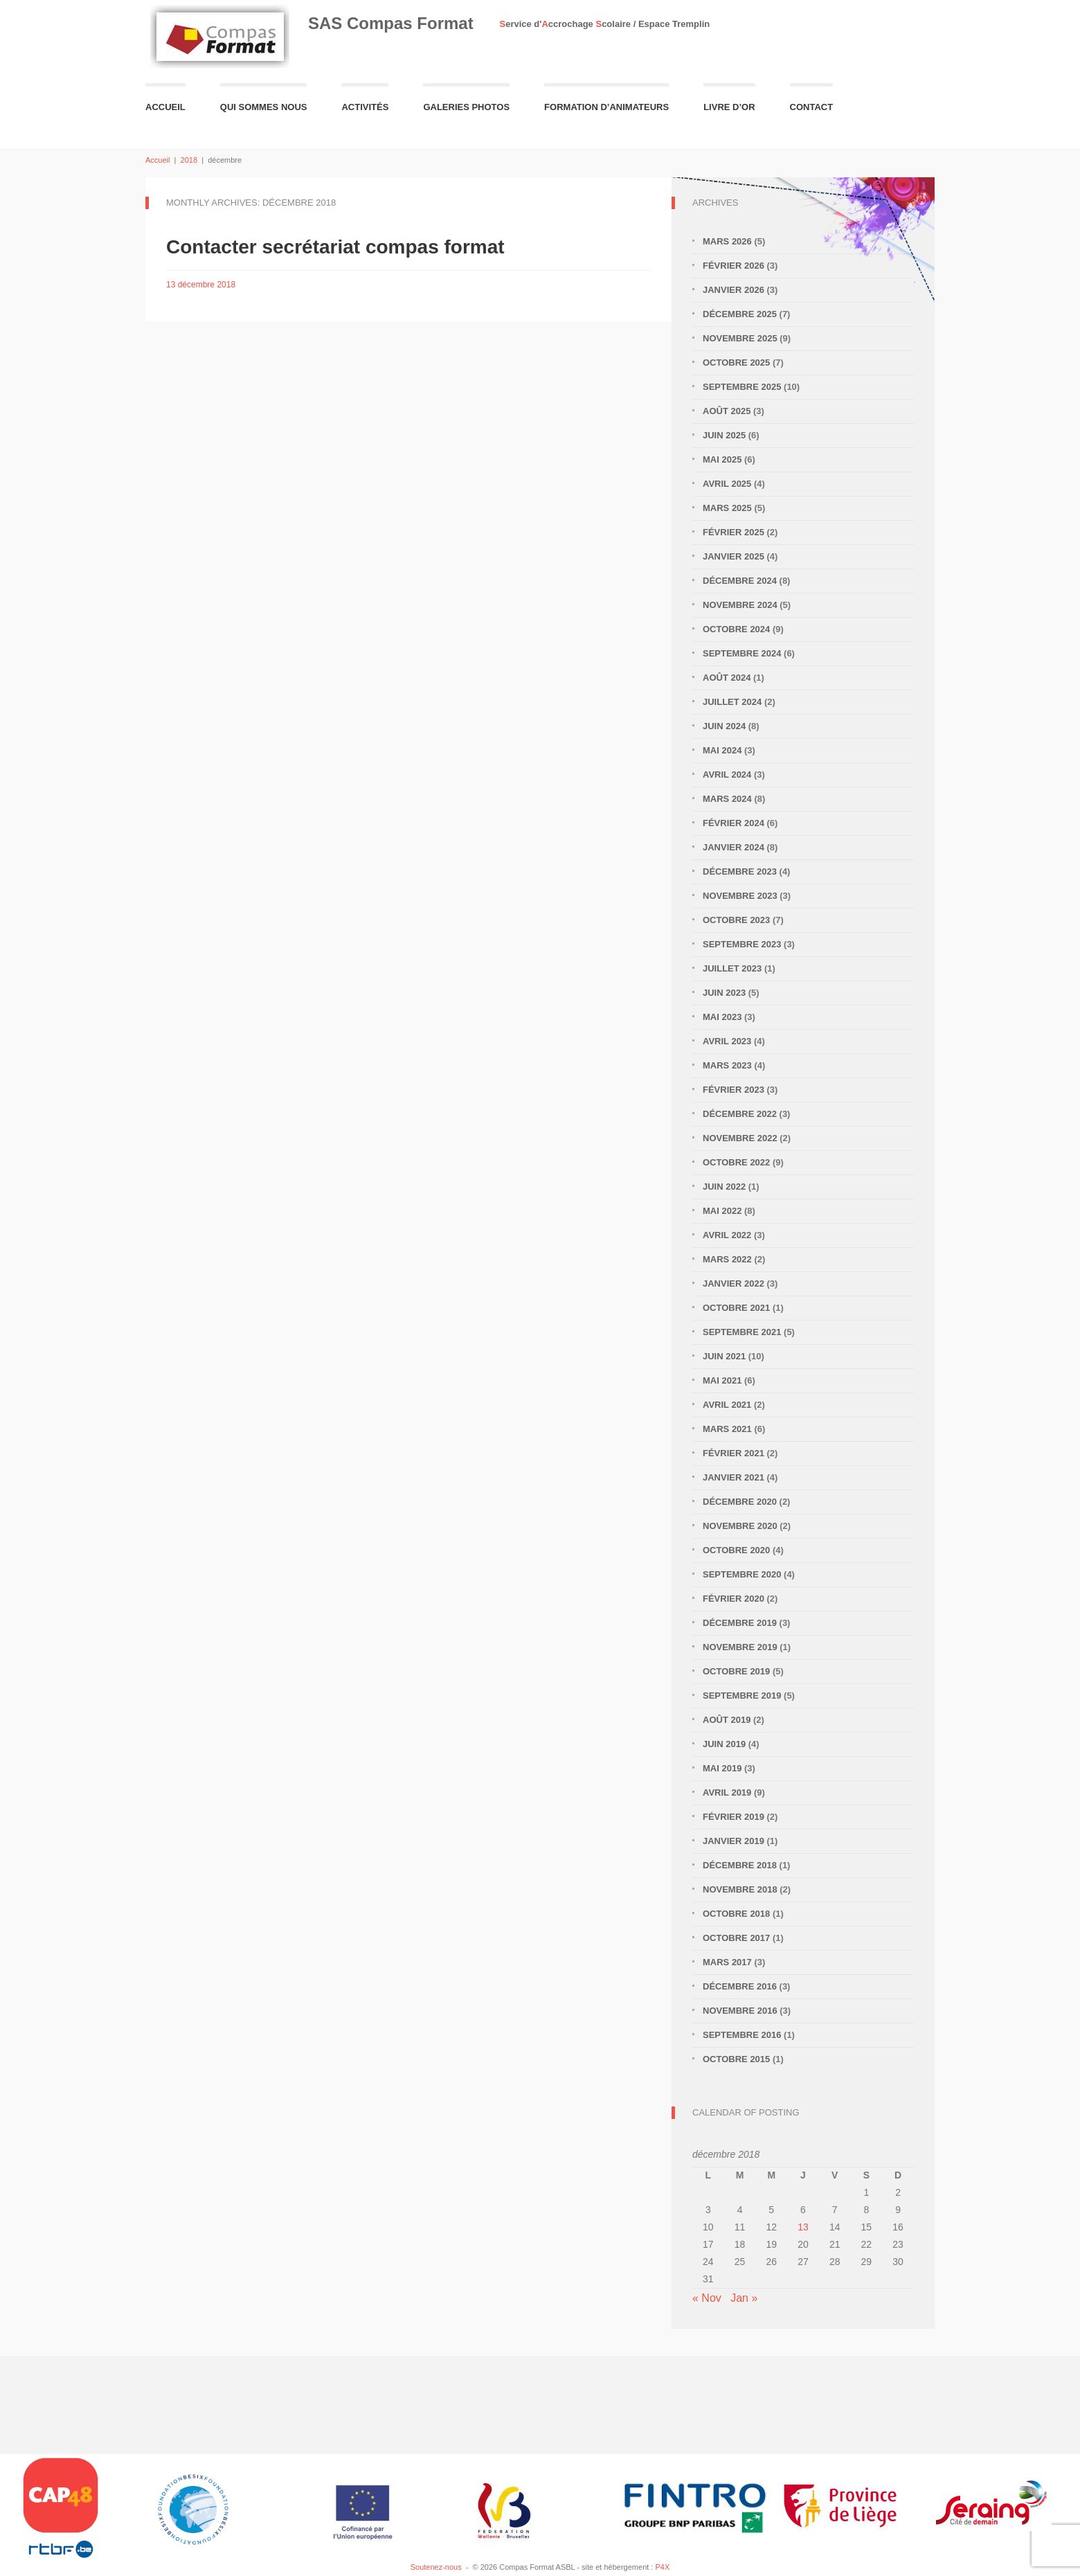 The height and width of the screenshot is (2576, 1080). I want to click on juin 2022, so click(724, 1186).